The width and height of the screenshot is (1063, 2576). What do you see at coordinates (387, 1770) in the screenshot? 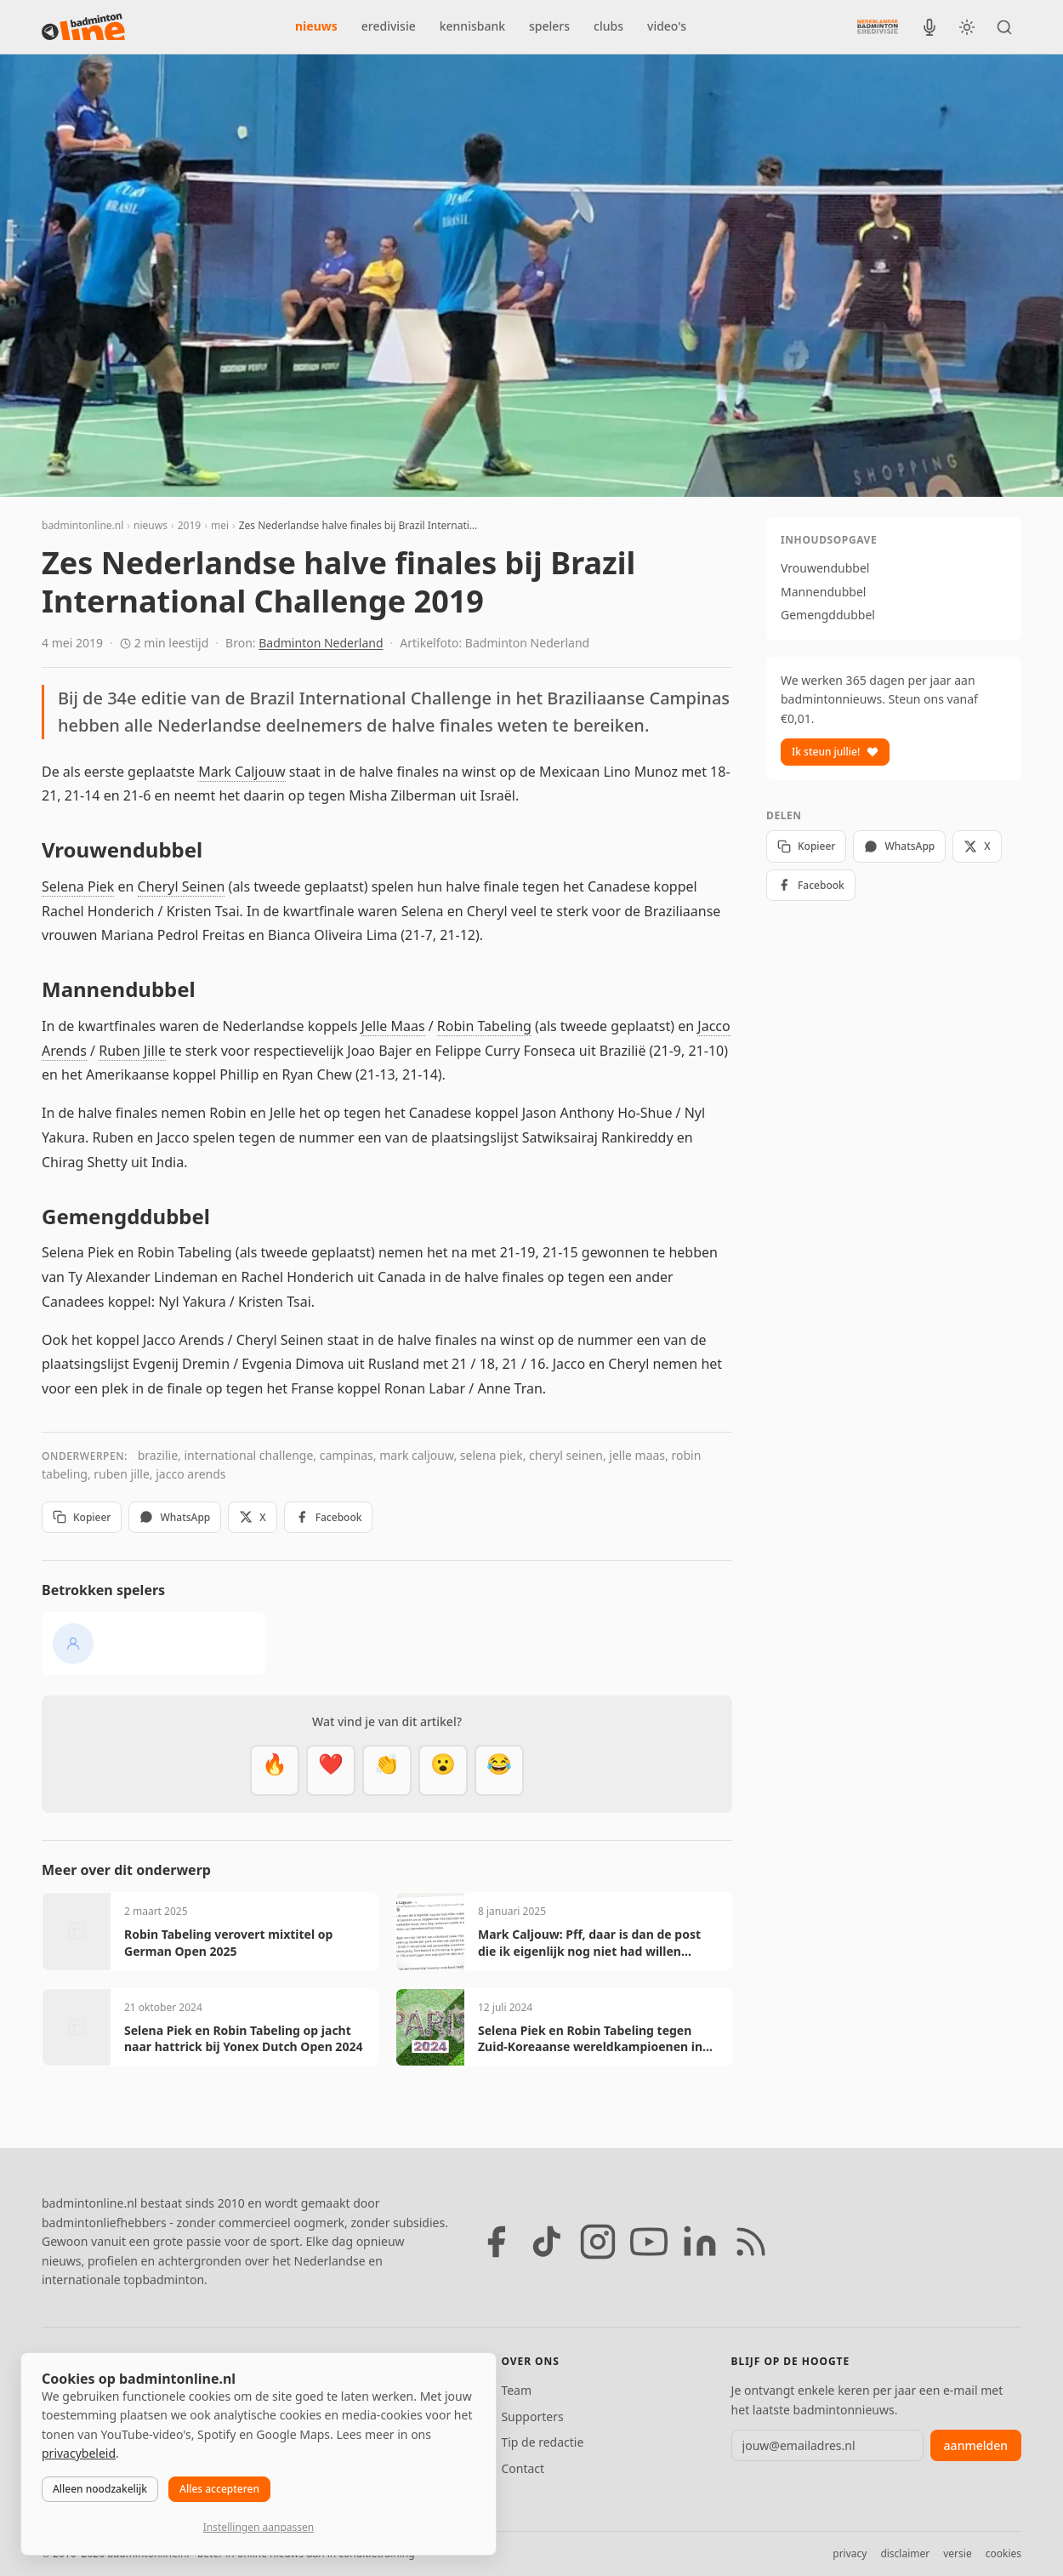
I see `[Goed gedaan]` at bounding box center [387, 1770].